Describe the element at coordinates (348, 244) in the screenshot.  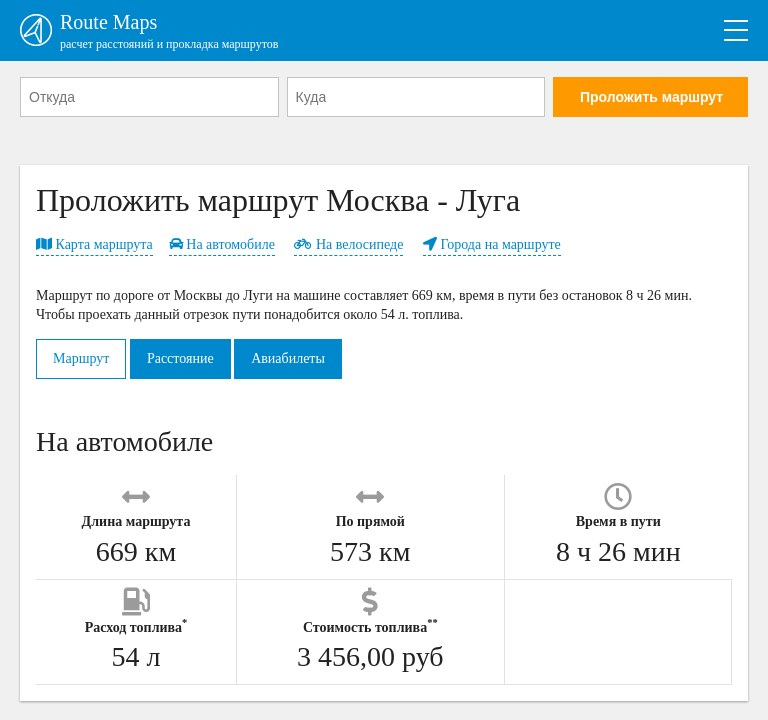
I see `На велосипеде` at that location.